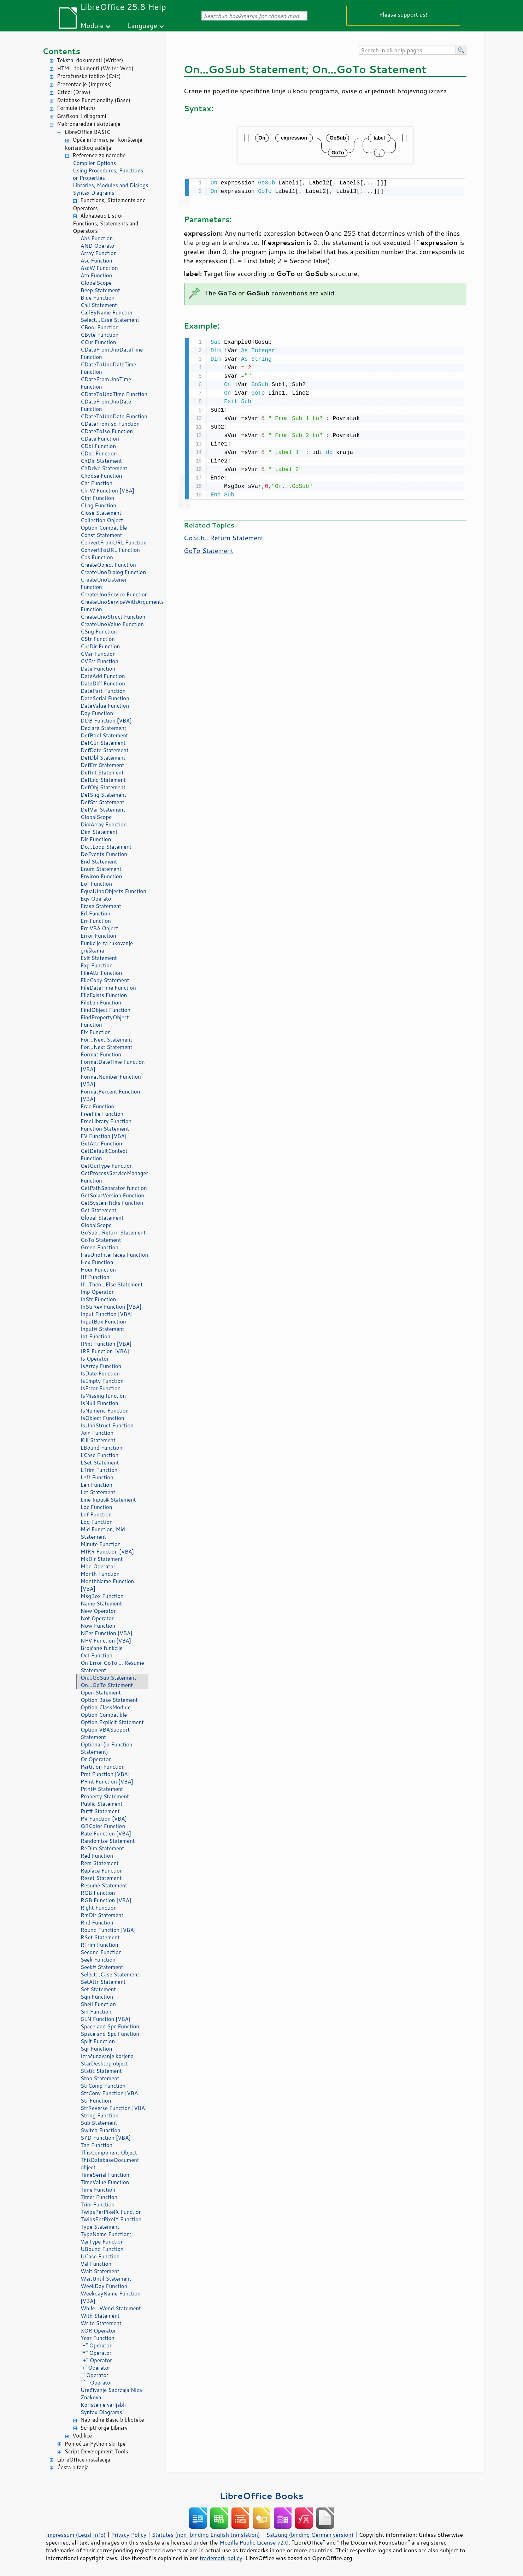 The height and width of the screenshot is (2576, 523). I want to click on While...Wend Statement, so click(111, 2308).